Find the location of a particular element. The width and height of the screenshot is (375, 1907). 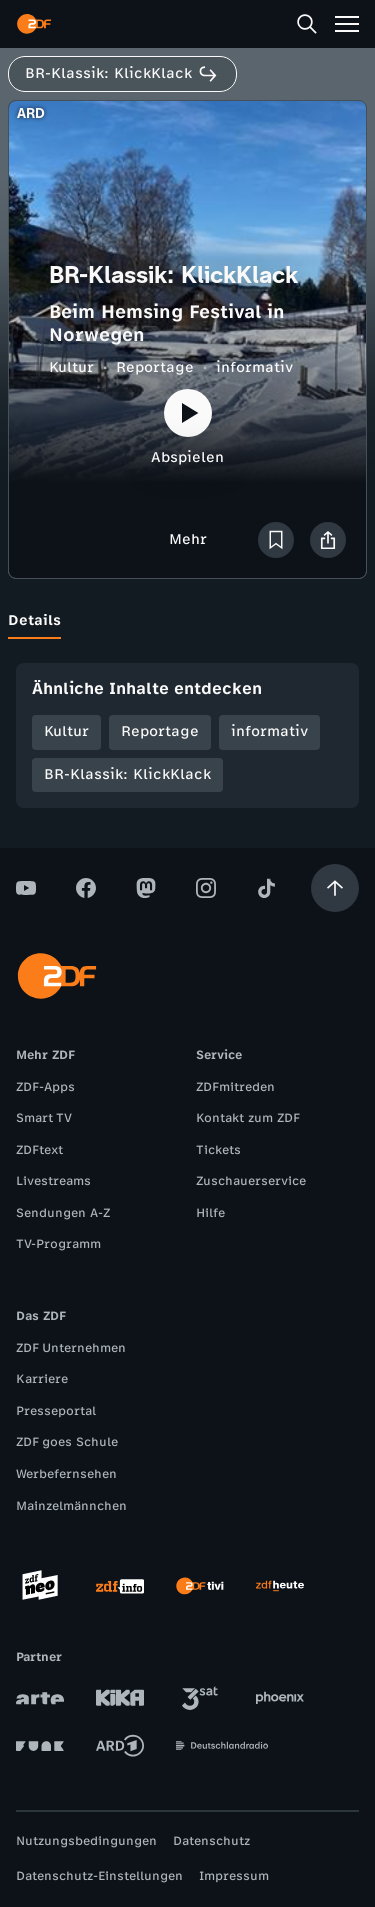

[ZDF Startseite] is located at coordinates (34, 24).